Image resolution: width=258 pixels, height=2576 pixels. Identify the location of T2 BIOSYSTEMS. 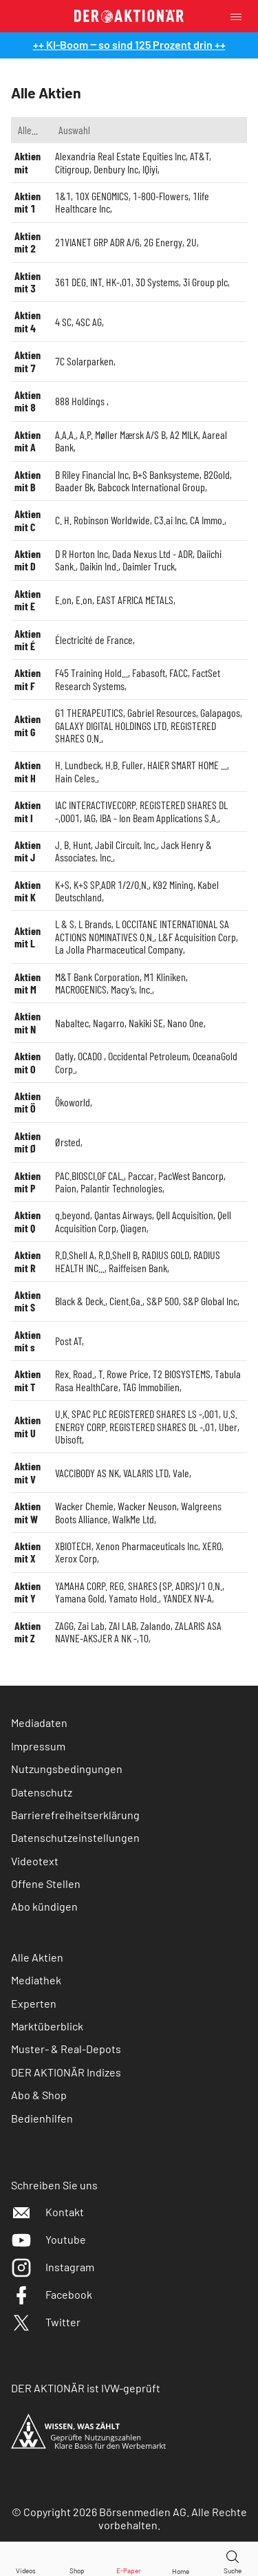
(182, 1373).